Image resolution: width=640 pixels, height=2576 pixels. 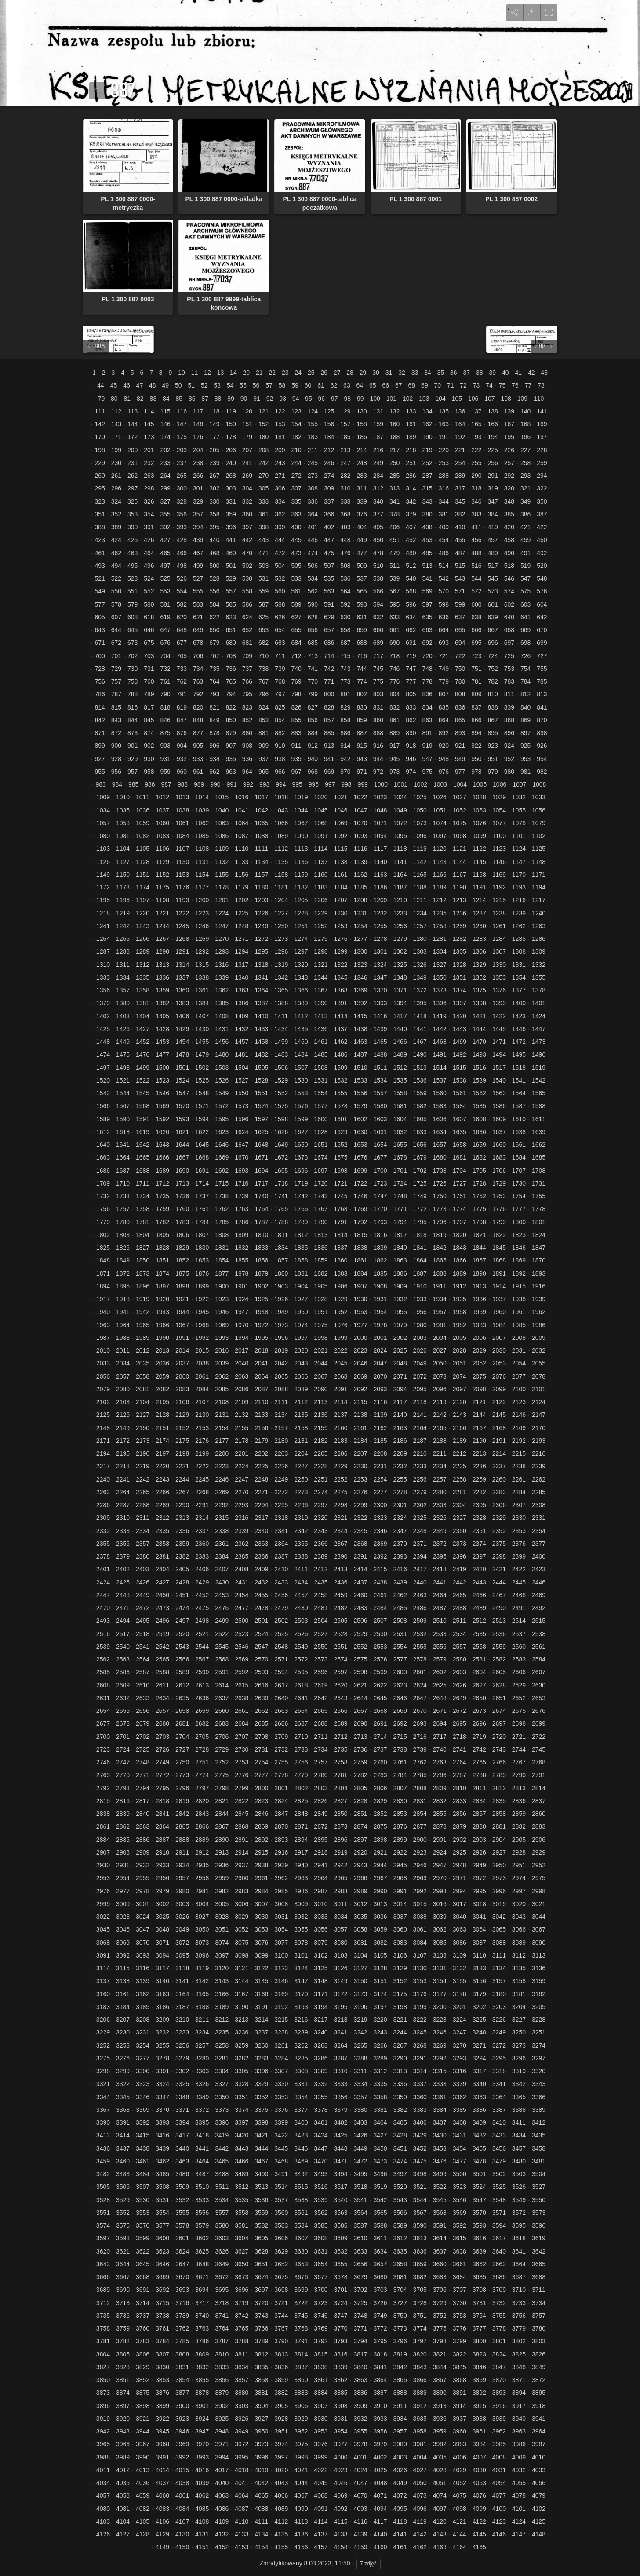 What do you see at coordinates (519, 1633) in the screenshot?
I see `2537` at bounding box center [519, 1633].